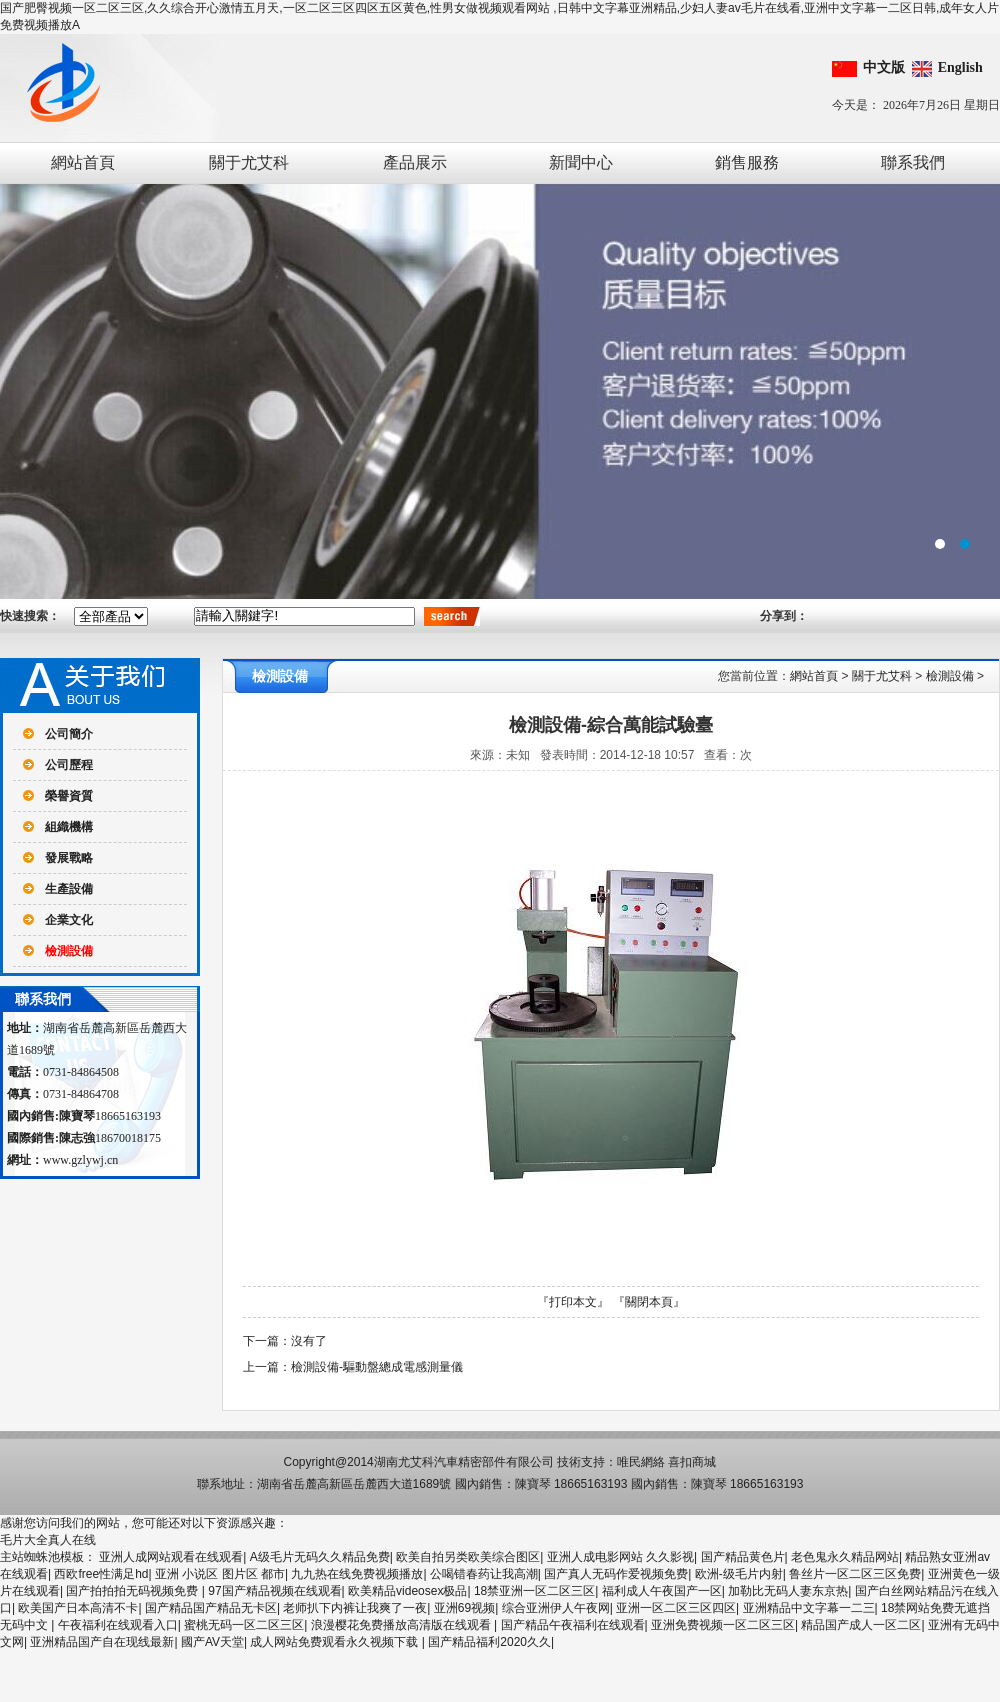  I want to click on 網站首頁, so click(83, 162).